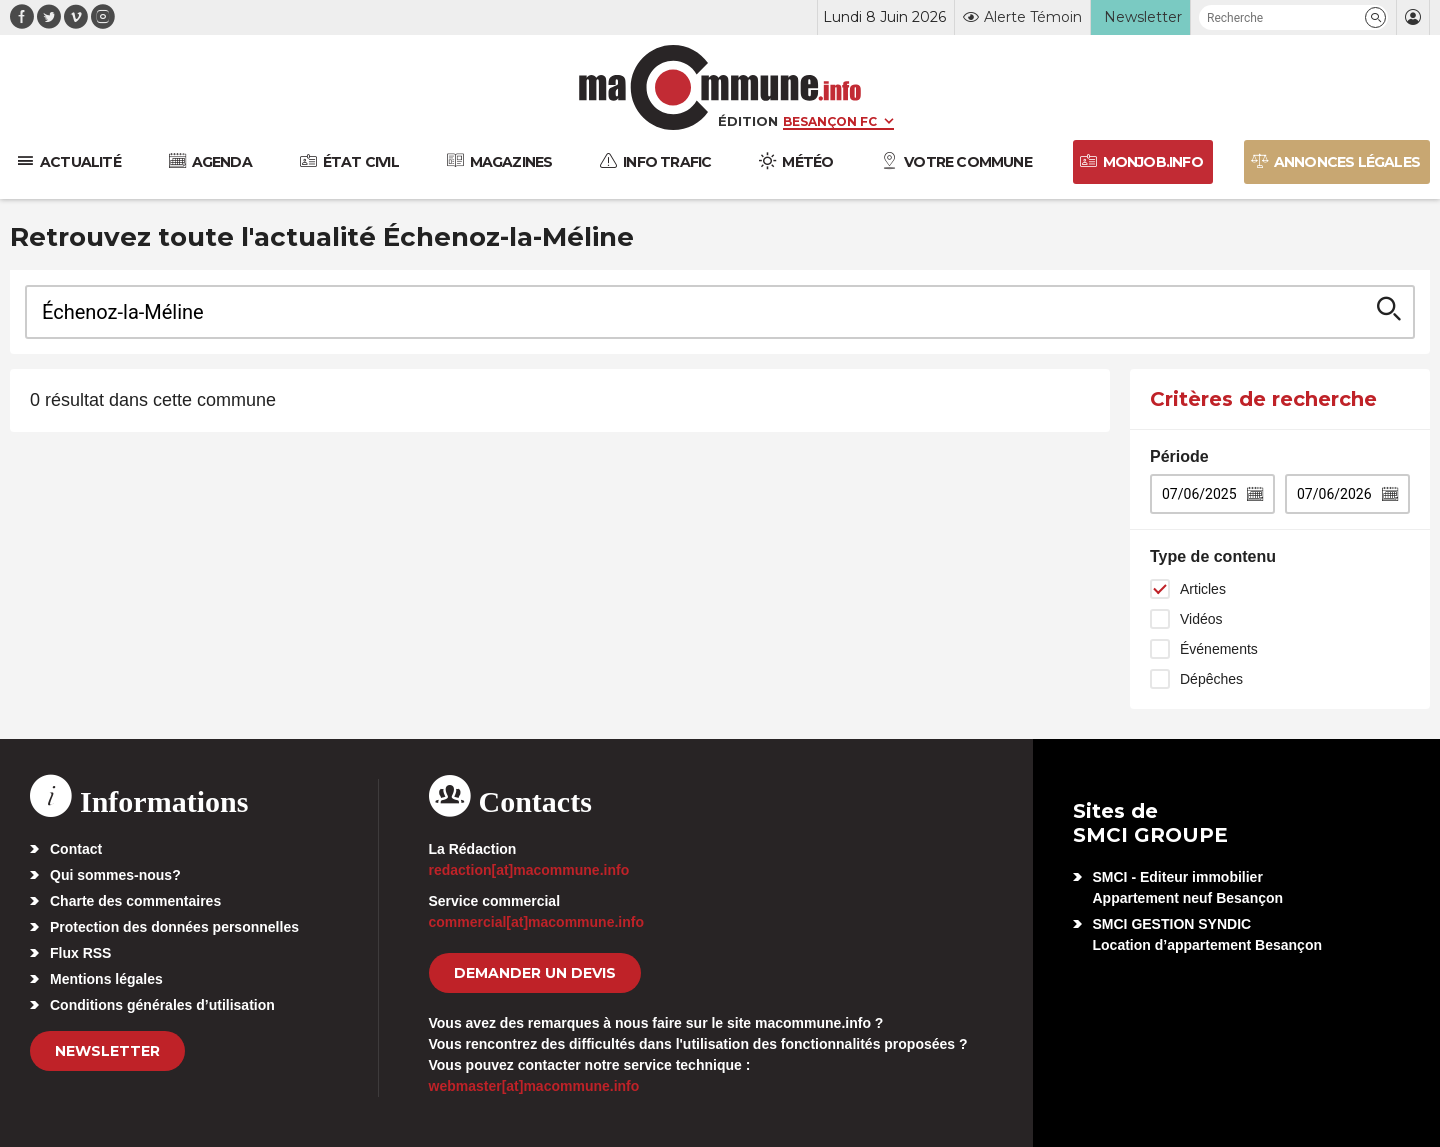 The width and height of the screenshot is (1440, 1147). I want to click on Édition, so click(748, 121).